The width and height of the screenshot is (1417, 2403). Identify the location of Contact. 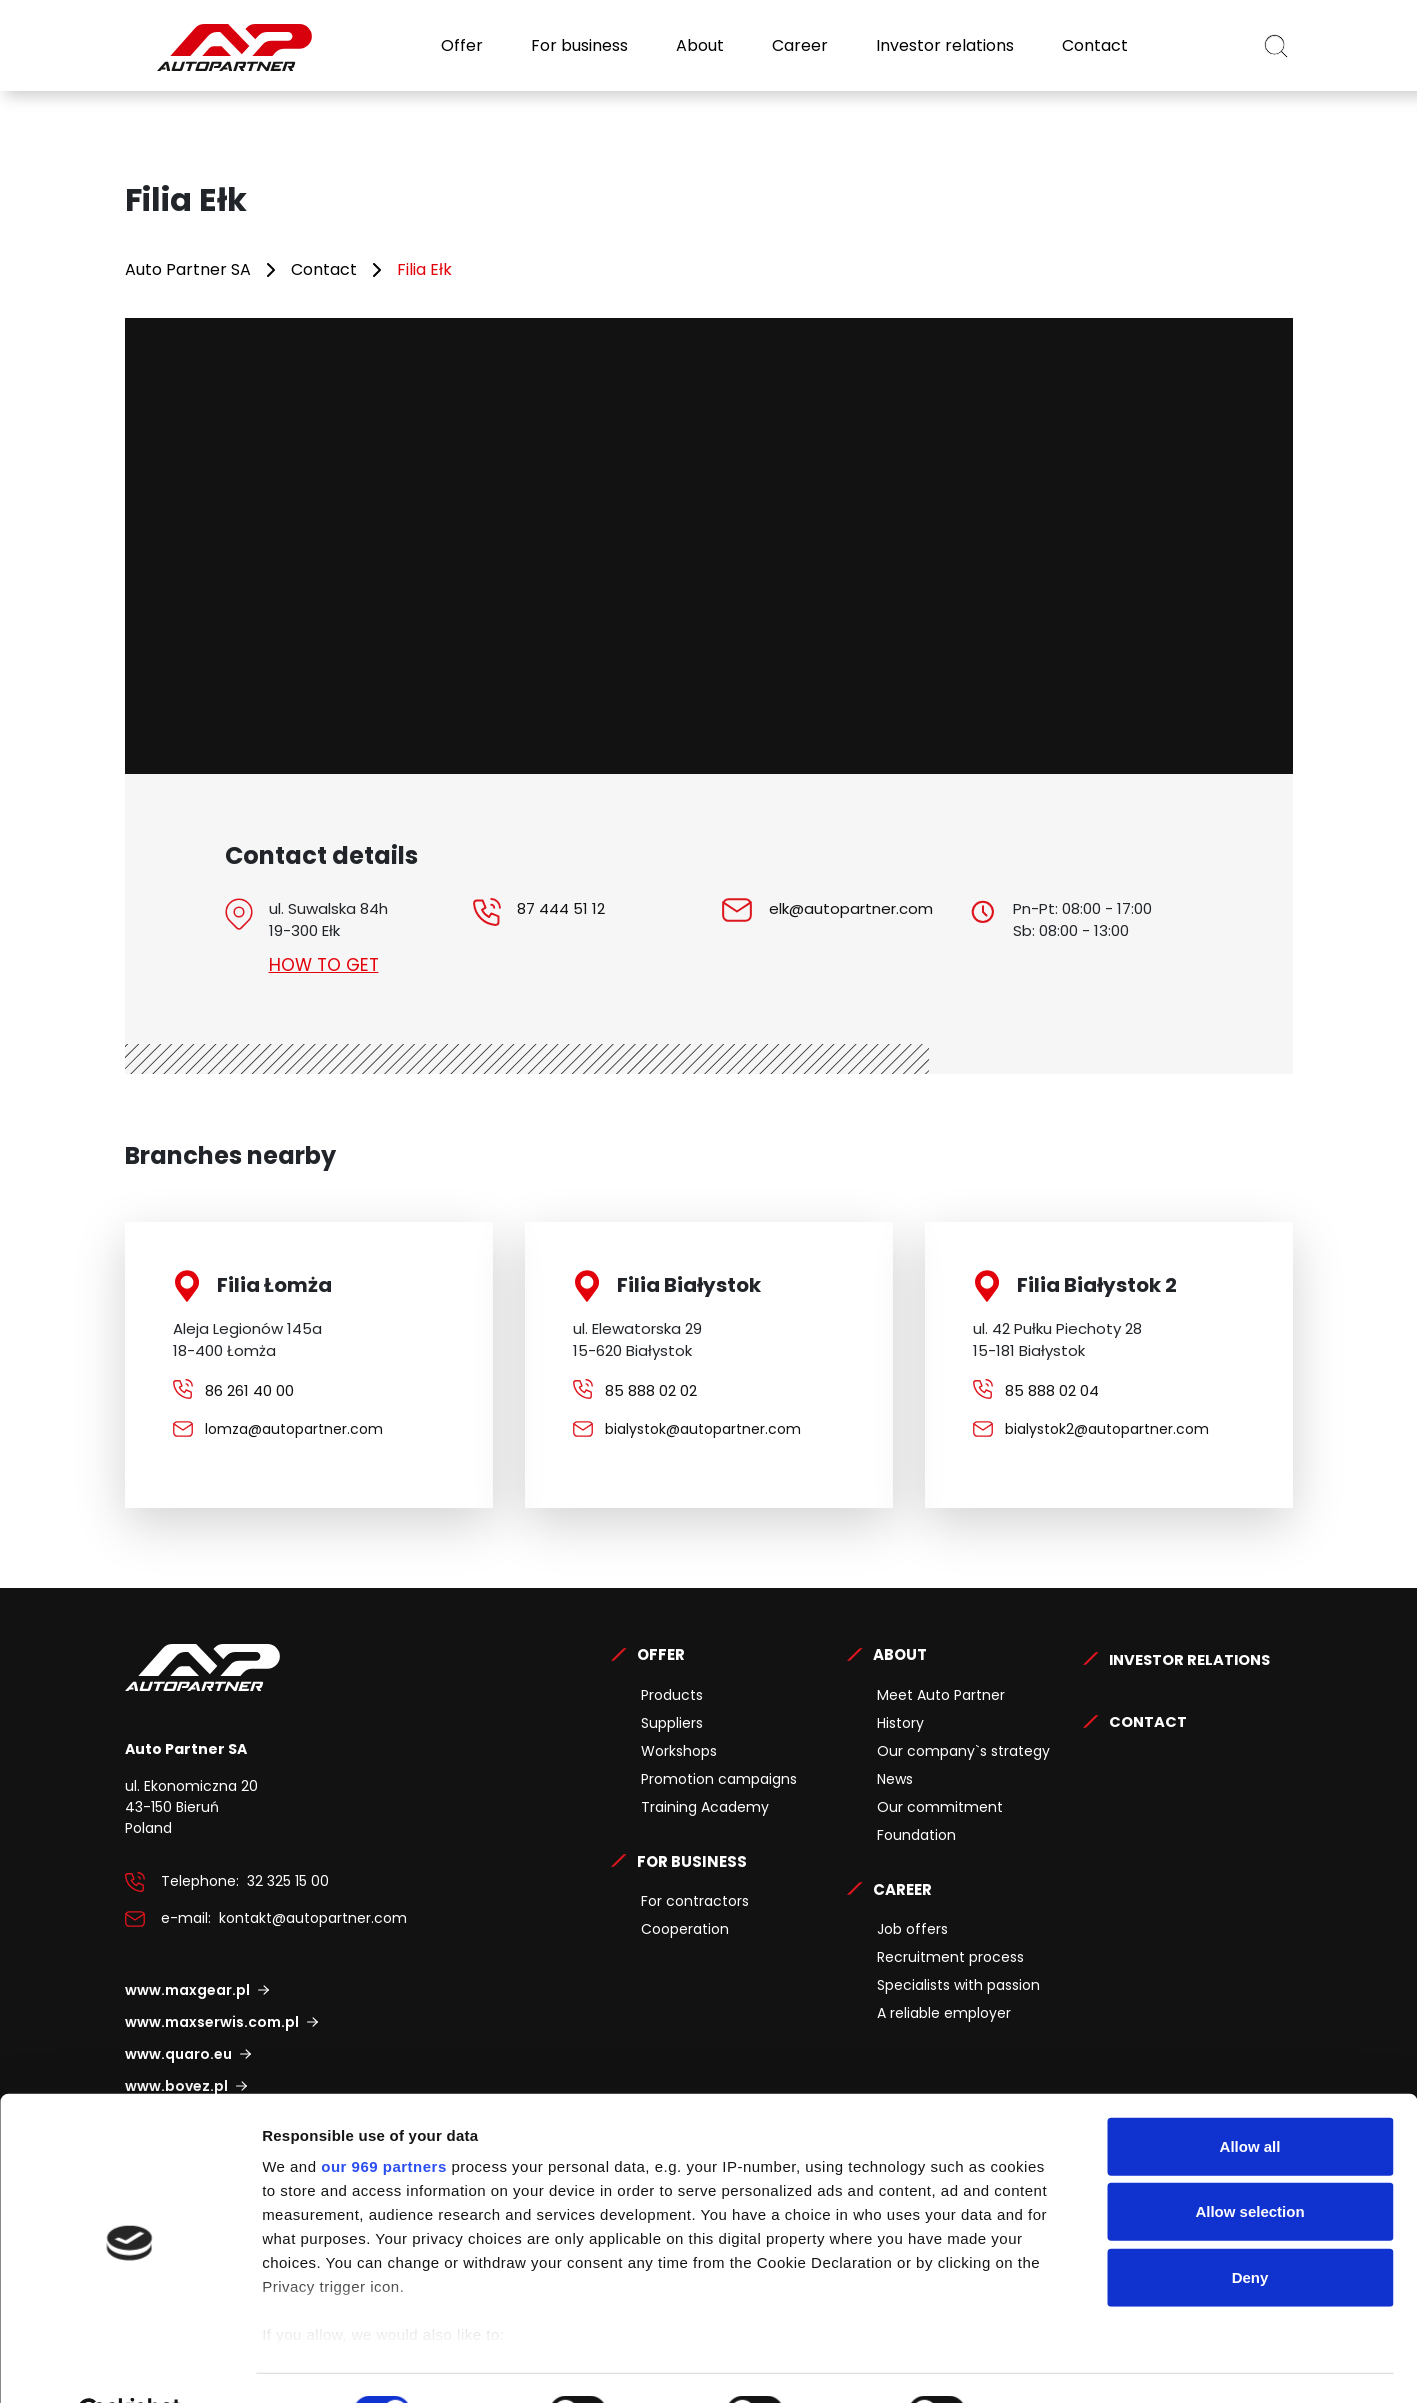
(1093, 45).